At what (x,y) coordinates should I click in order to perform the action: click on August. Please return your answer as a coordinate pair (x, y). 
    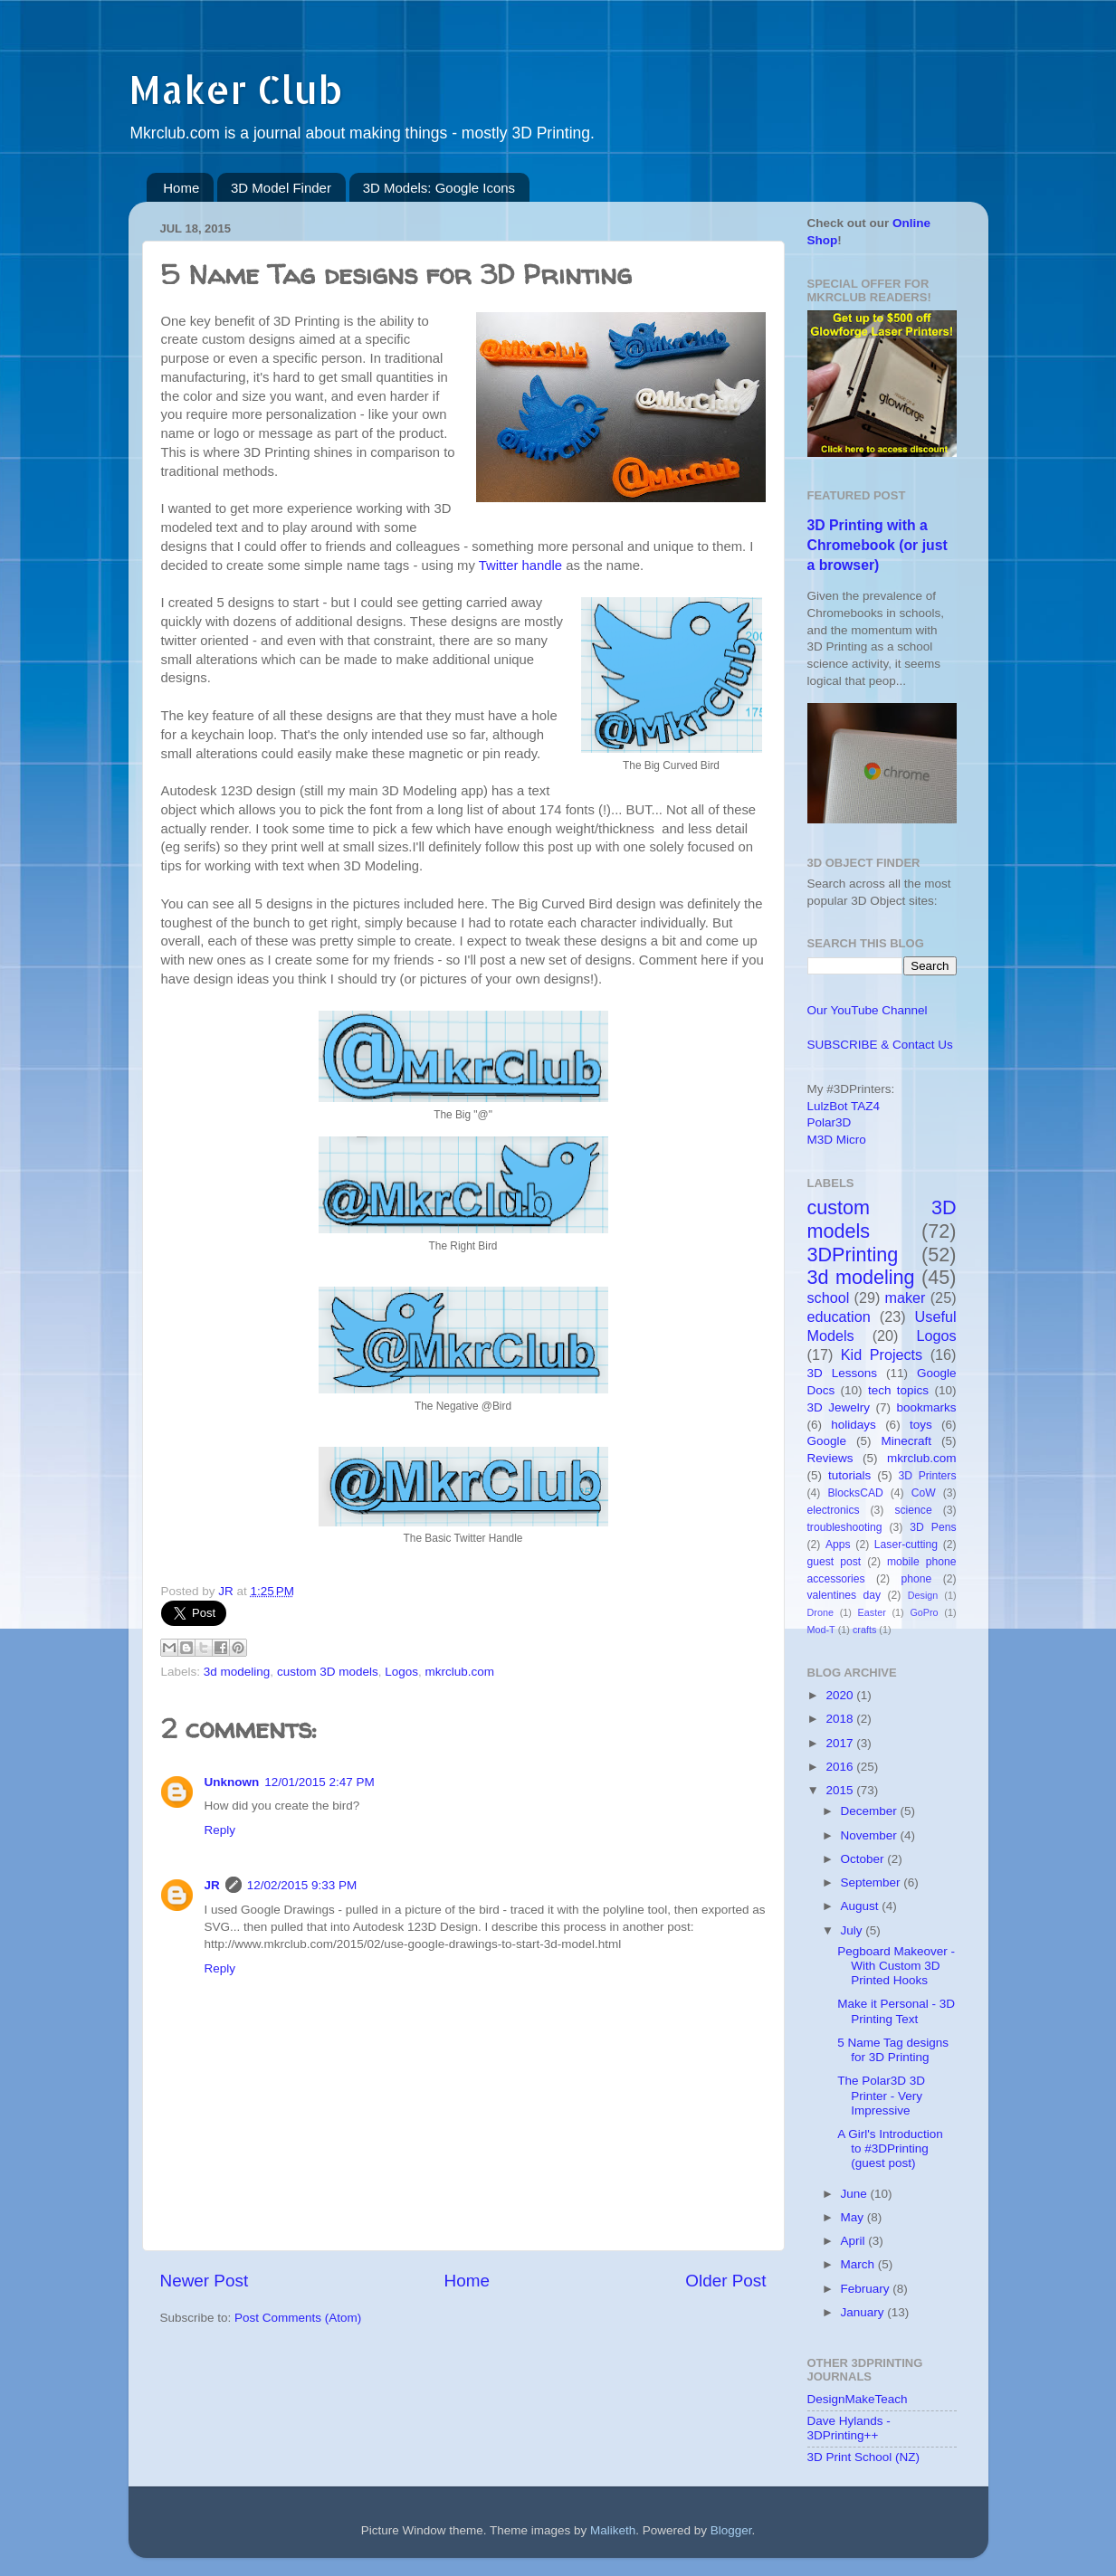
    Looking at the image, I should click on (861, 1906).